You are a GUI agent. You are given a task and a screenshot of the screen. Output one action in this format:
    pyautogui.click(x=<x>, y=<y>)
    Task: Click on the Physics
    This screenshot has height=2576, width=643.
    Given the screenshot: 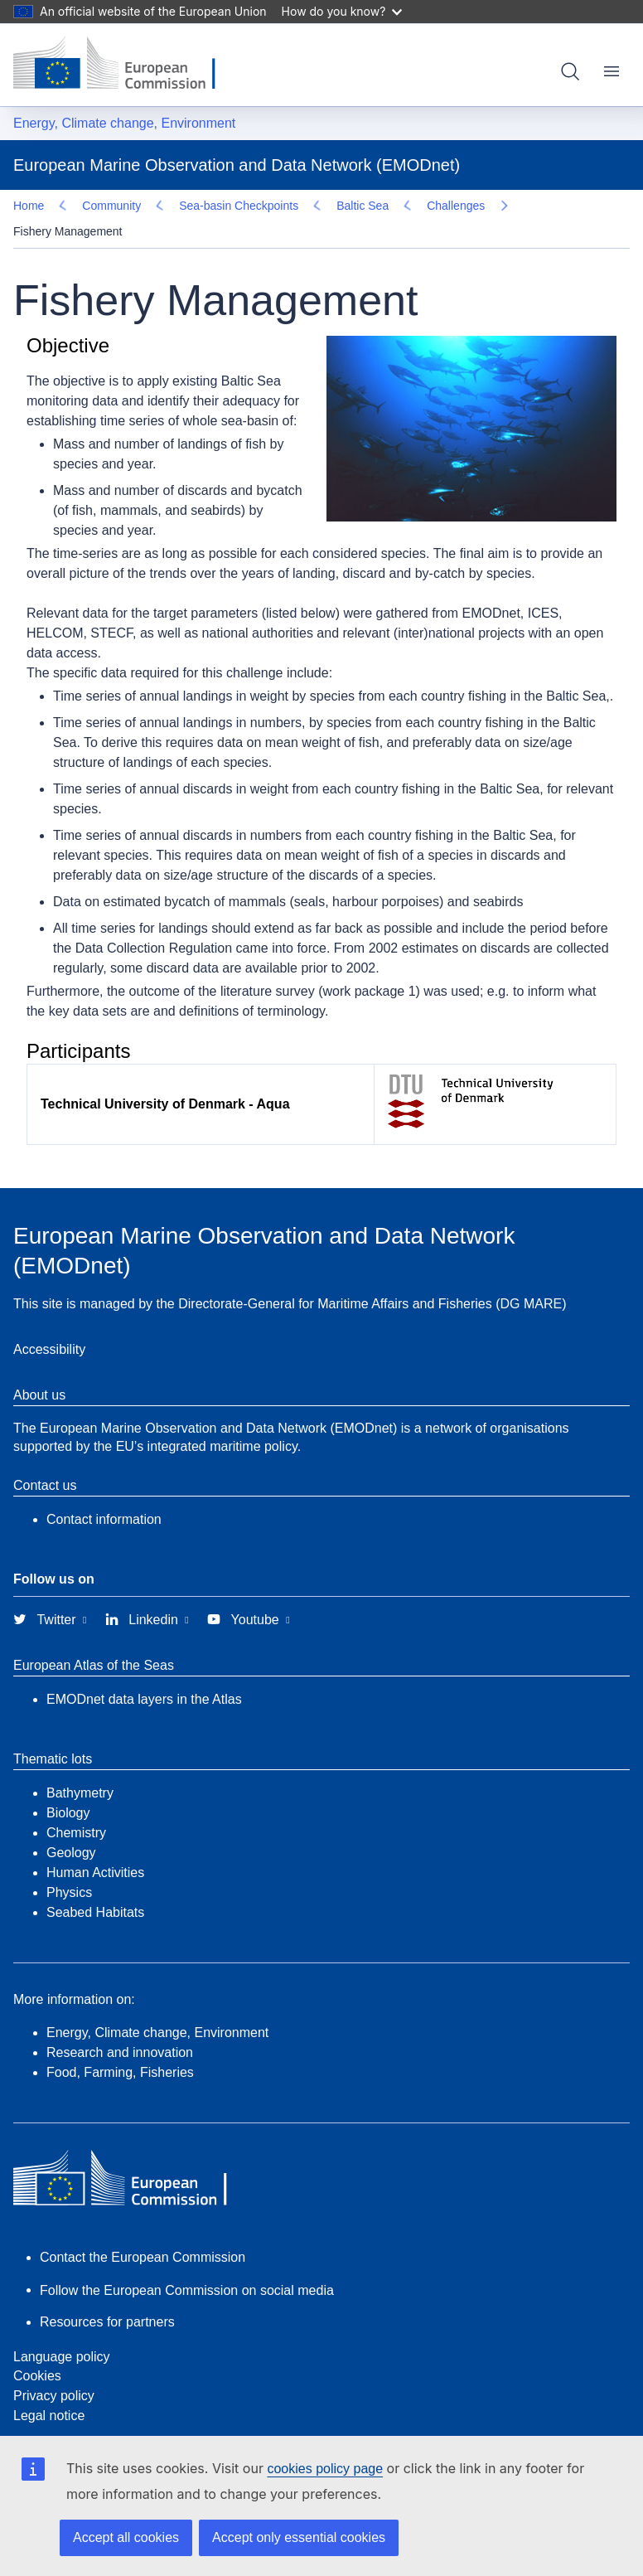 What is the action you would take?
    pyautogui.click(x=69, y=1866)
    